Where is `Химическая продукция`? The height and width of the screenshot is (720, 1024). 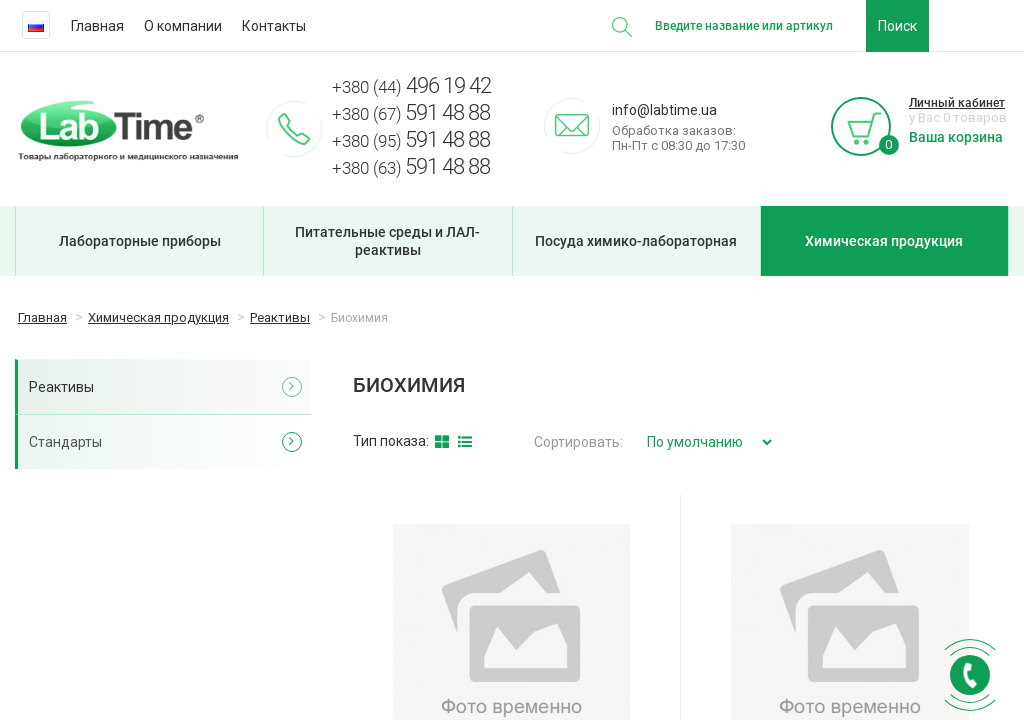 Химическая продукция is located at coordinates (884, 241).